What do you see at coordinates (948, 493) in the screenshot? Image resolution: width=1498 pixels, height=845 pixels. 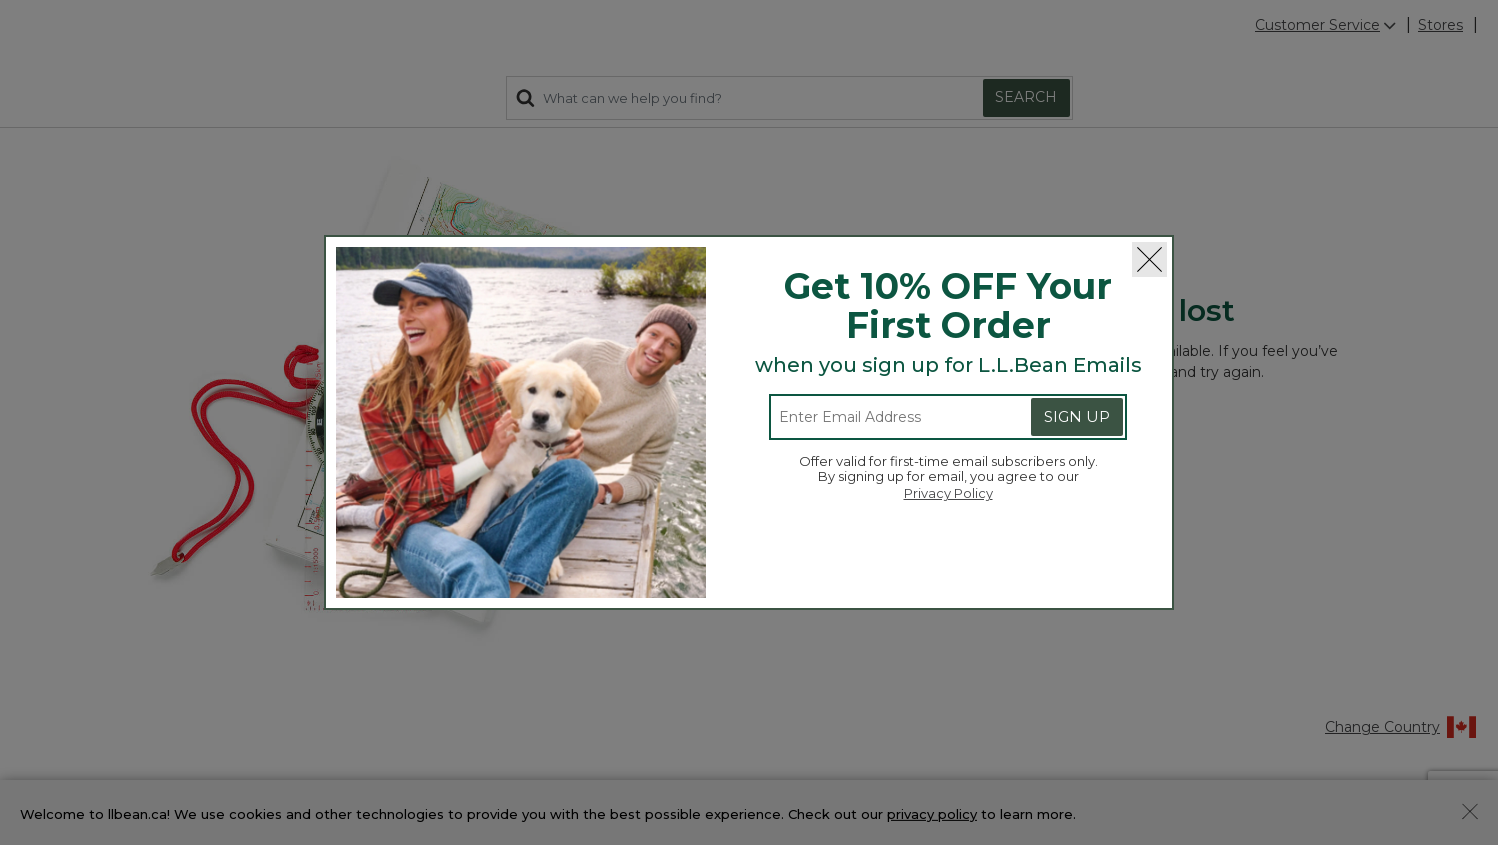 I see `Privacy Policy` at bounding box center [948, 493].